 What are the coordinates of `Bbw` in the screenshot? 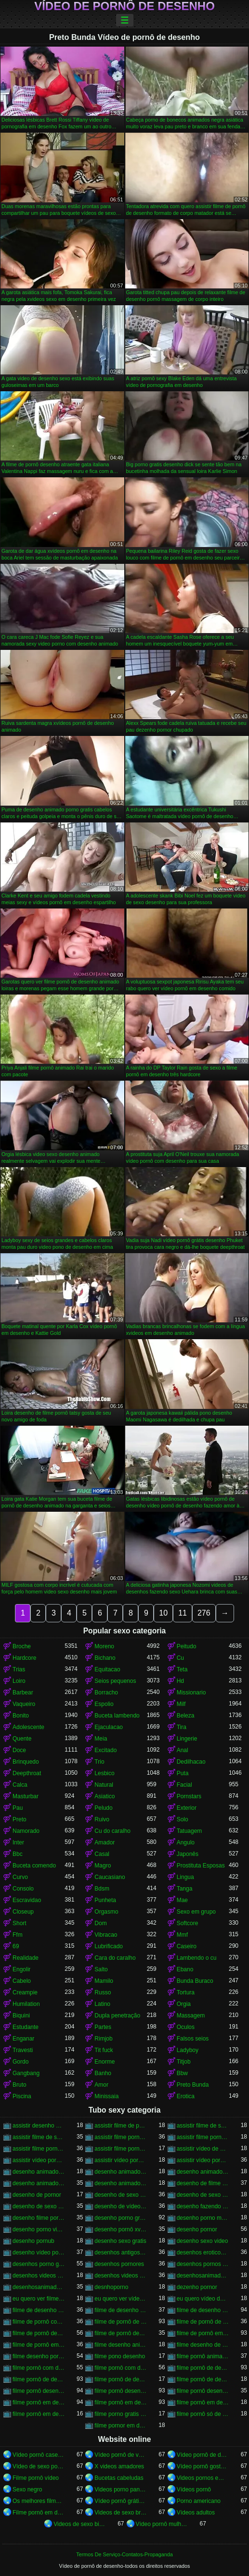 It's located at (182, 2073).